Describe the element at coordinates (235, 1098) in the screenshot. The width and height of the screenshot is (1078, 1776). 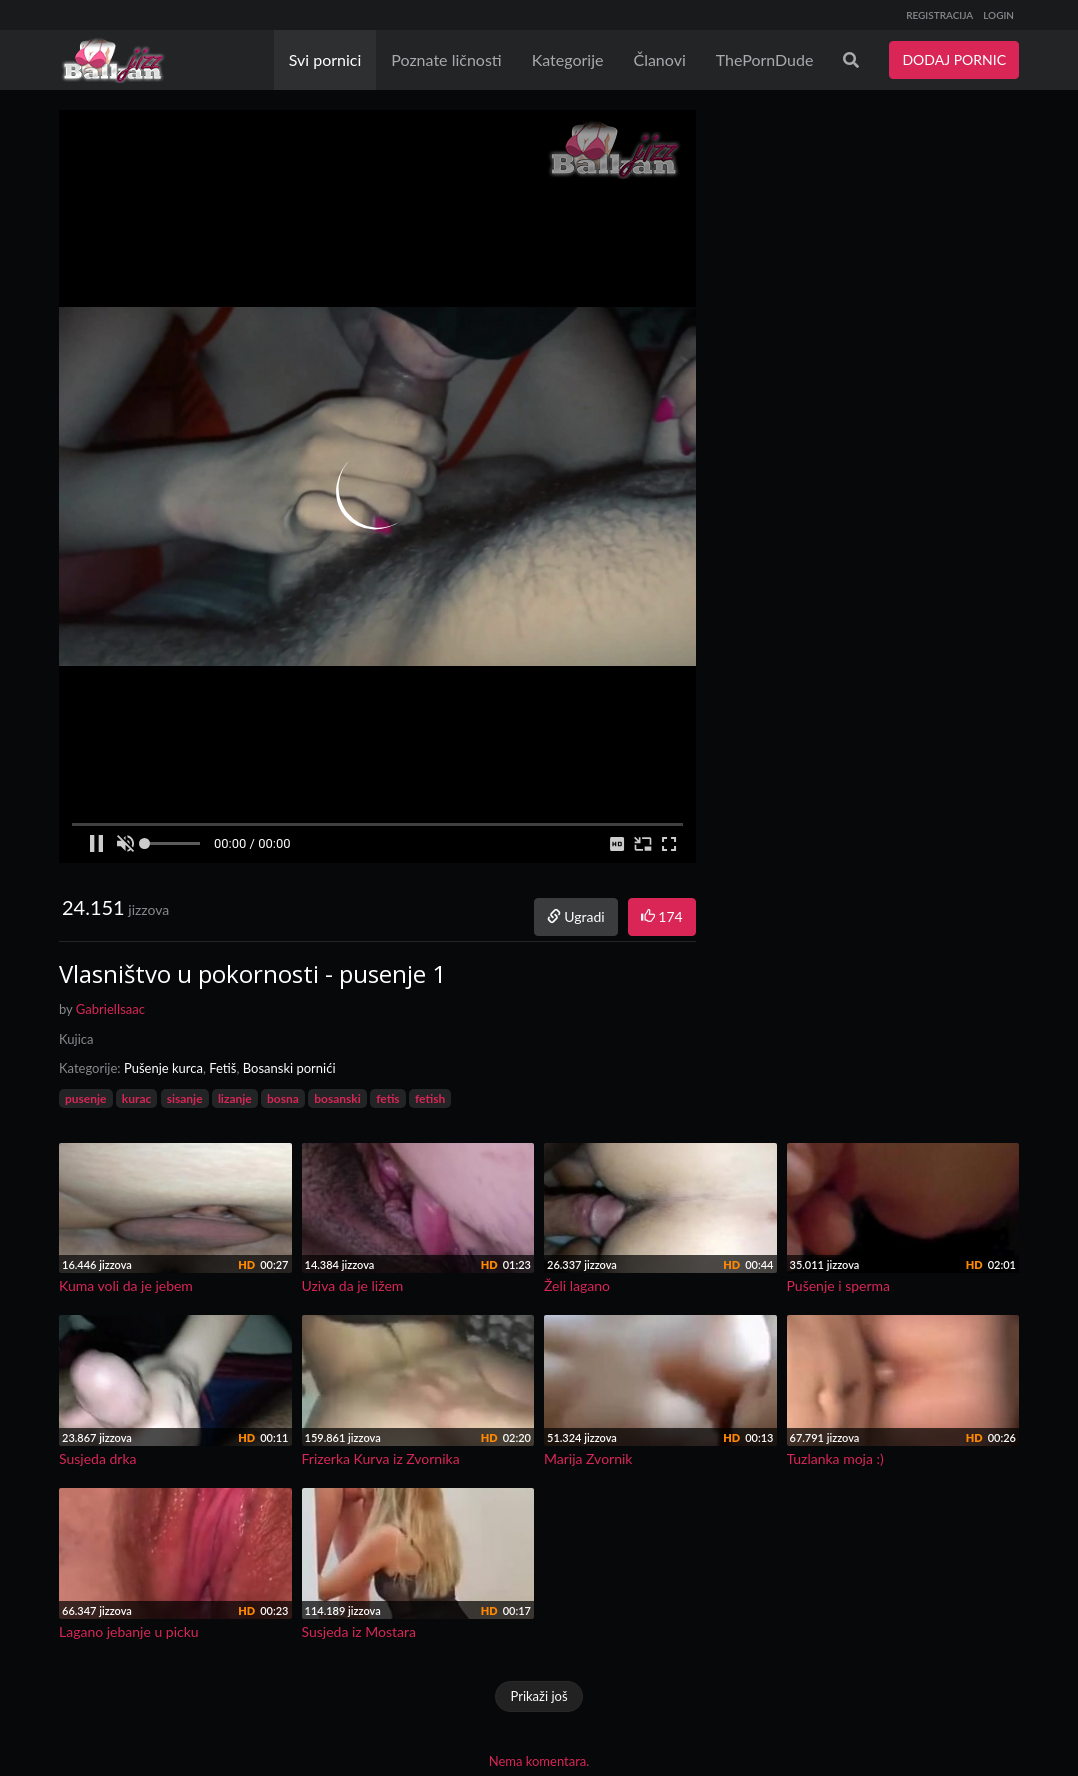
I see `lizanje` at that location.